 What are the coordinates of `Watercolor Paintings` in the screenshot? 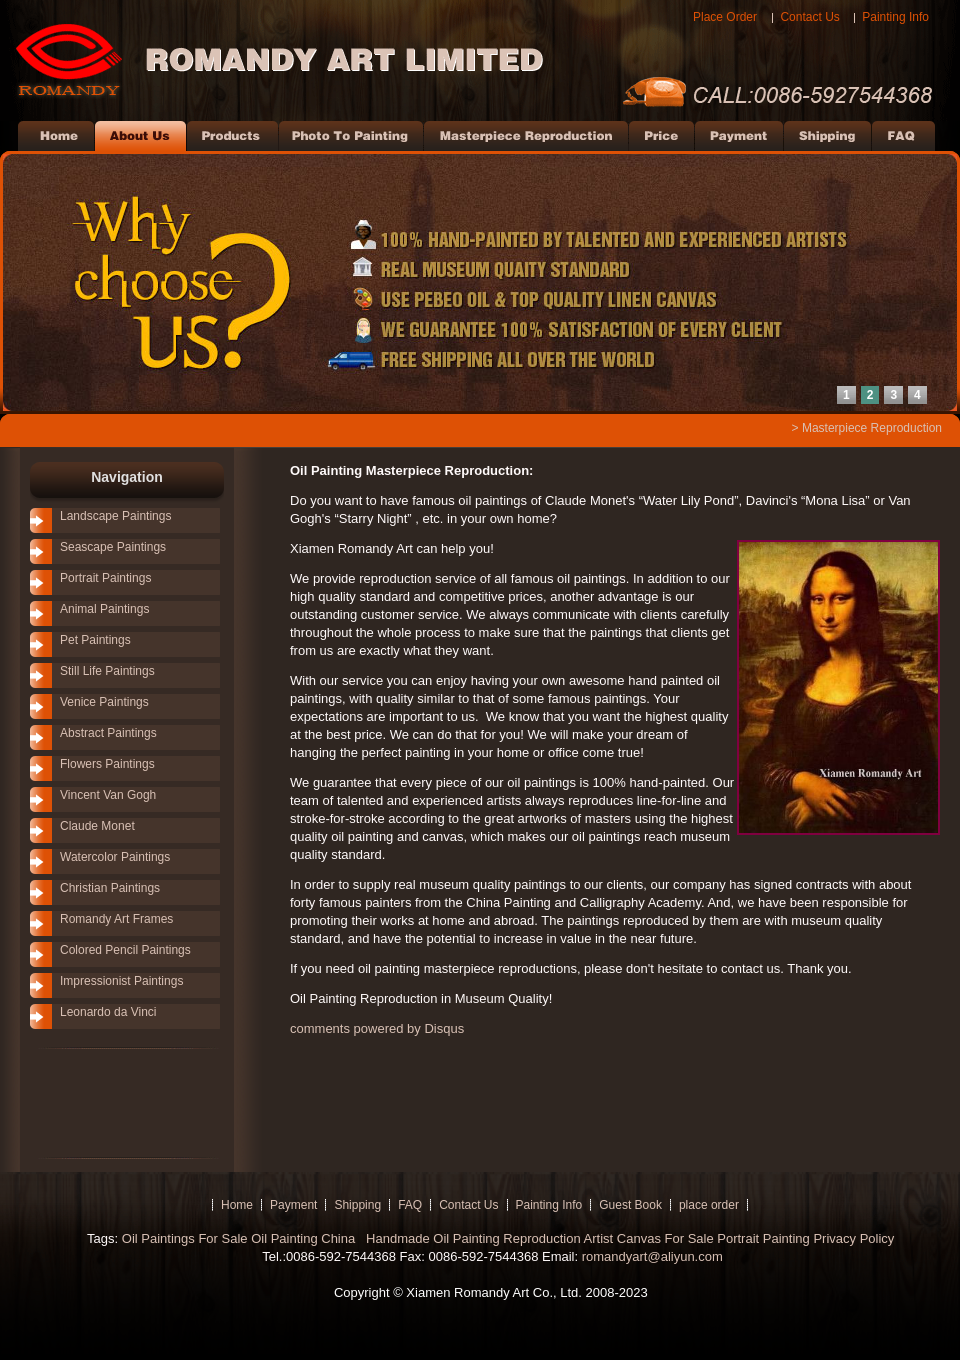 It's located at (115, 857).